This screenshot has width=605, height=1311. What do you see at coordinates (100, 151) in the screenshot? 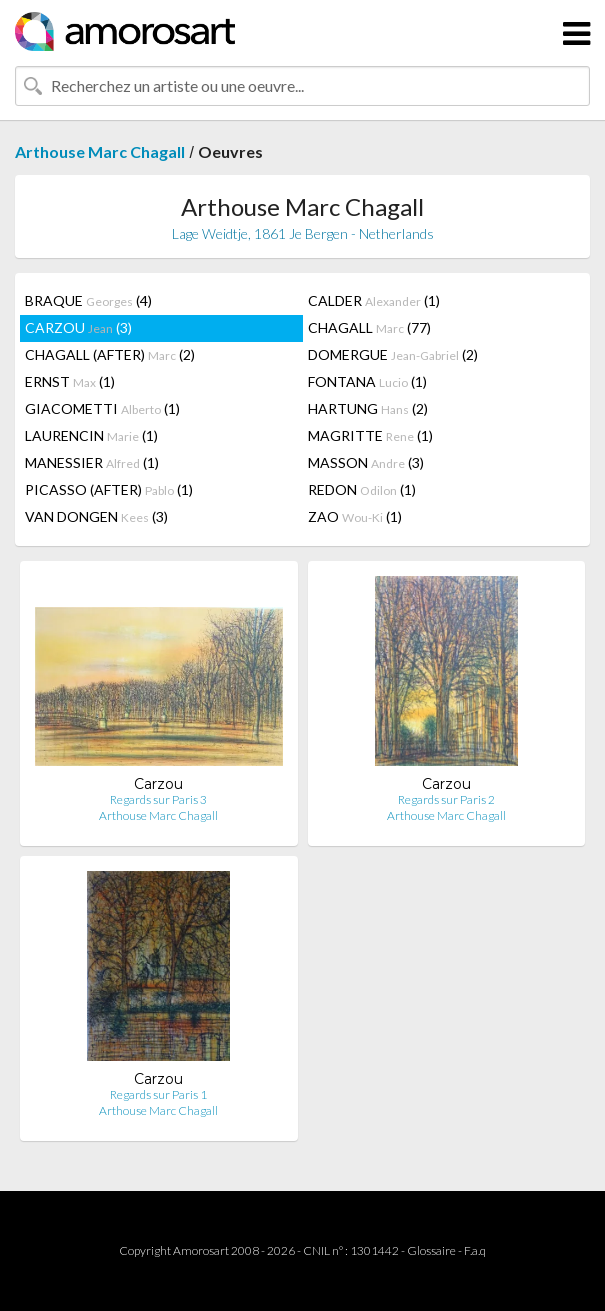
I see `Arthouse Marc Chagall` at bounding box center [100, 151].